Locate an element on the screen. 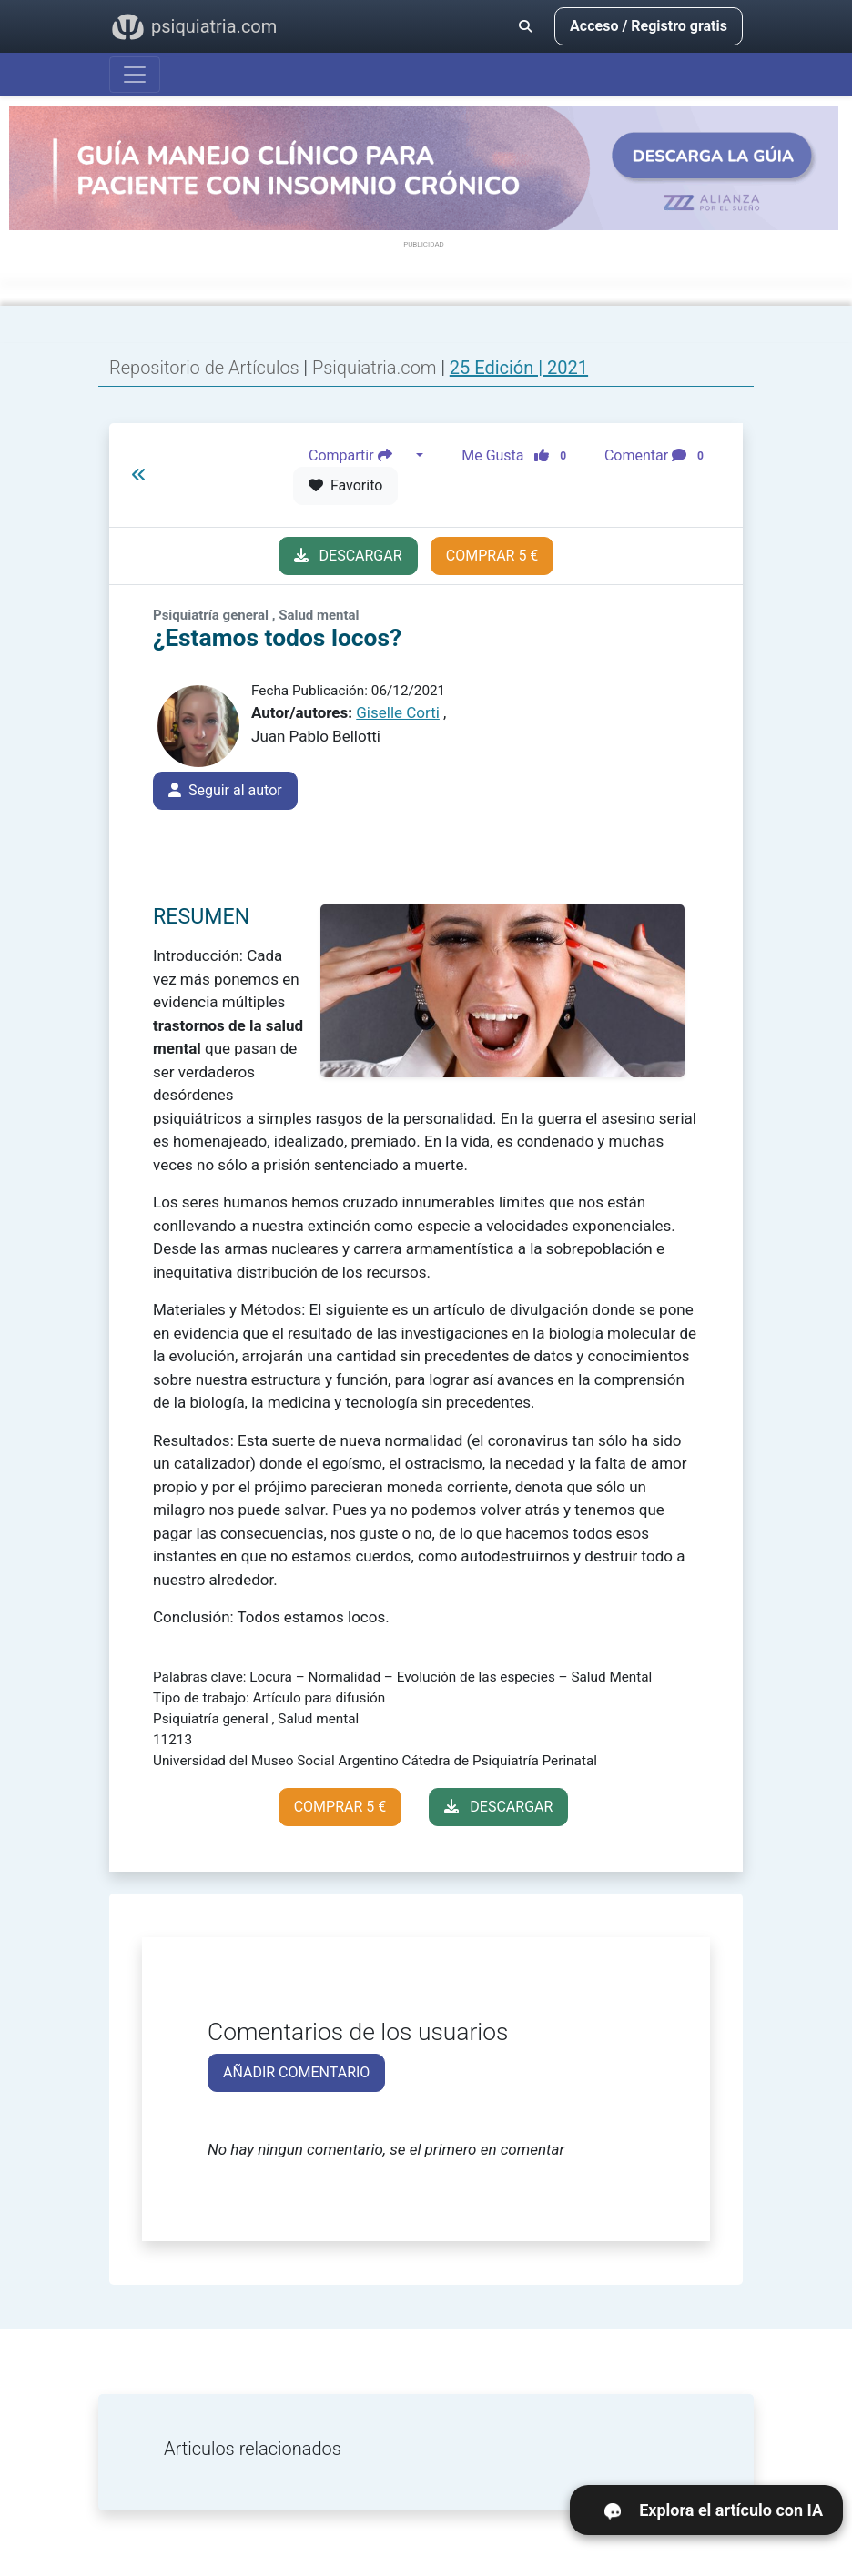 The image size is (852, 2576). Compartir [button] is located at coordinates (360, 455).